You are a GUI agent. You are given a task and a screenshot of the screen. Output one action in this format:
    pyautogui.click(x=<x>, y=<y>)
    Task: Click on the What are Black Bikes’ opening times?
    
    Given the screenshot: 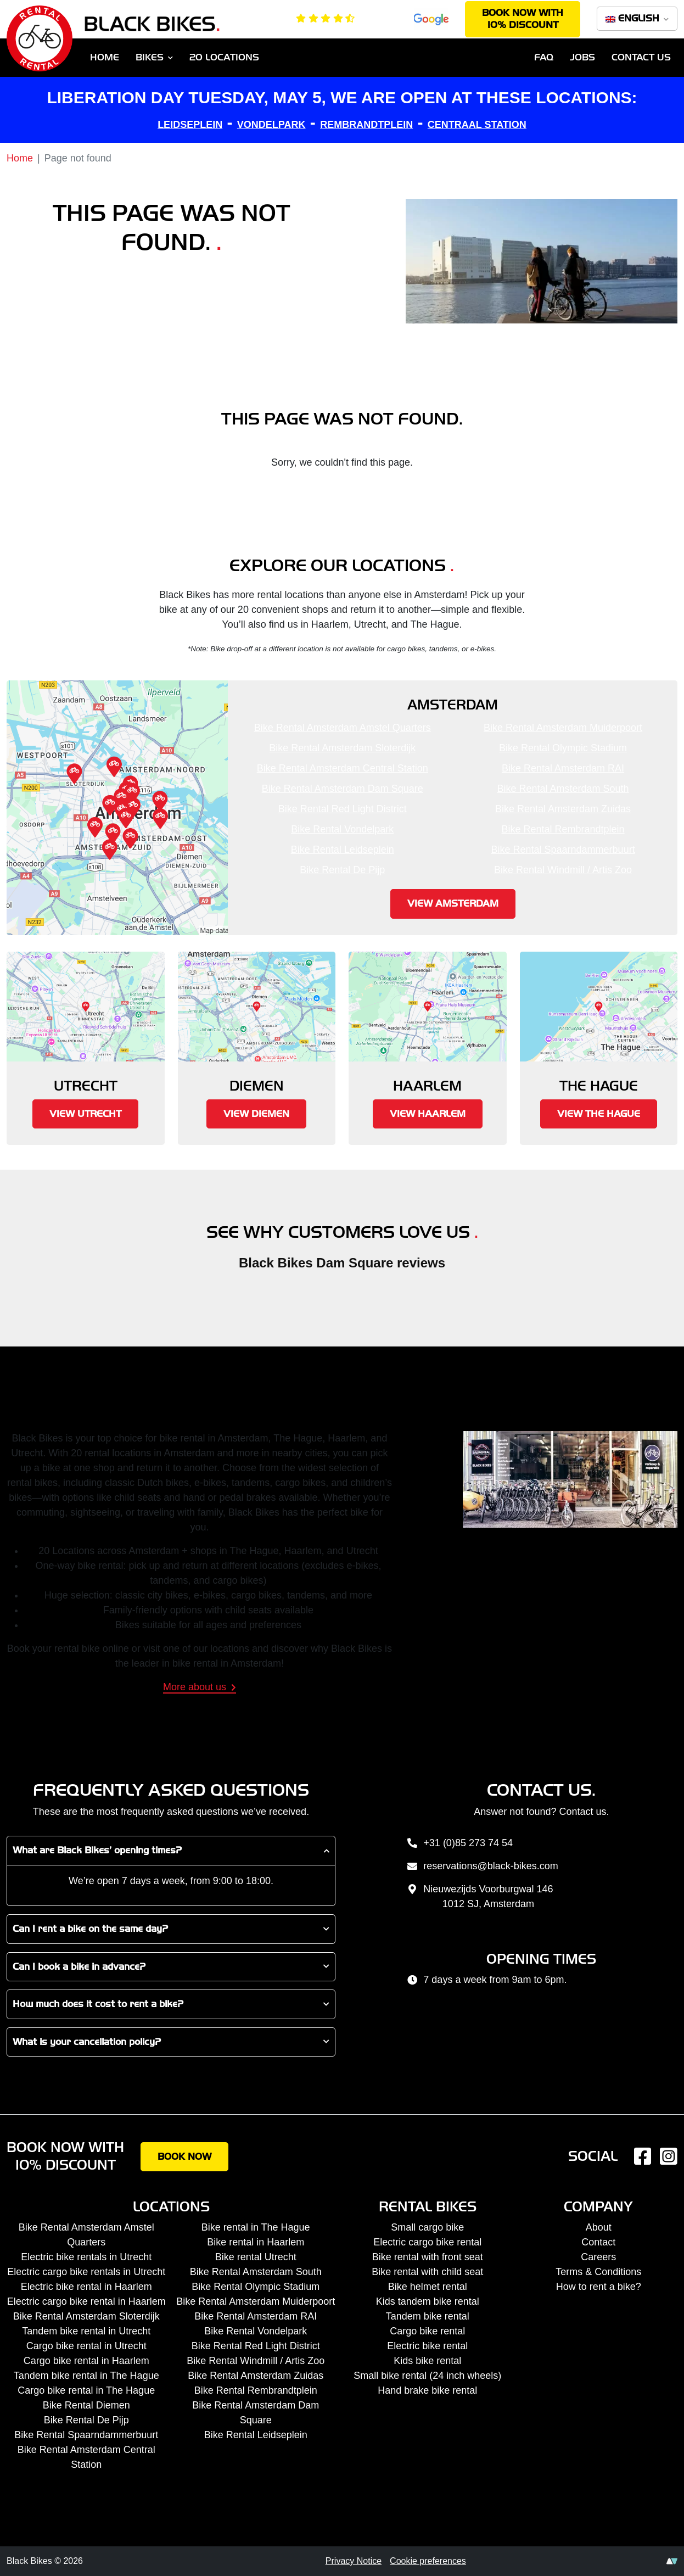 What is the action you would take?
    pyautogui.click(x=97, y=1850)
    